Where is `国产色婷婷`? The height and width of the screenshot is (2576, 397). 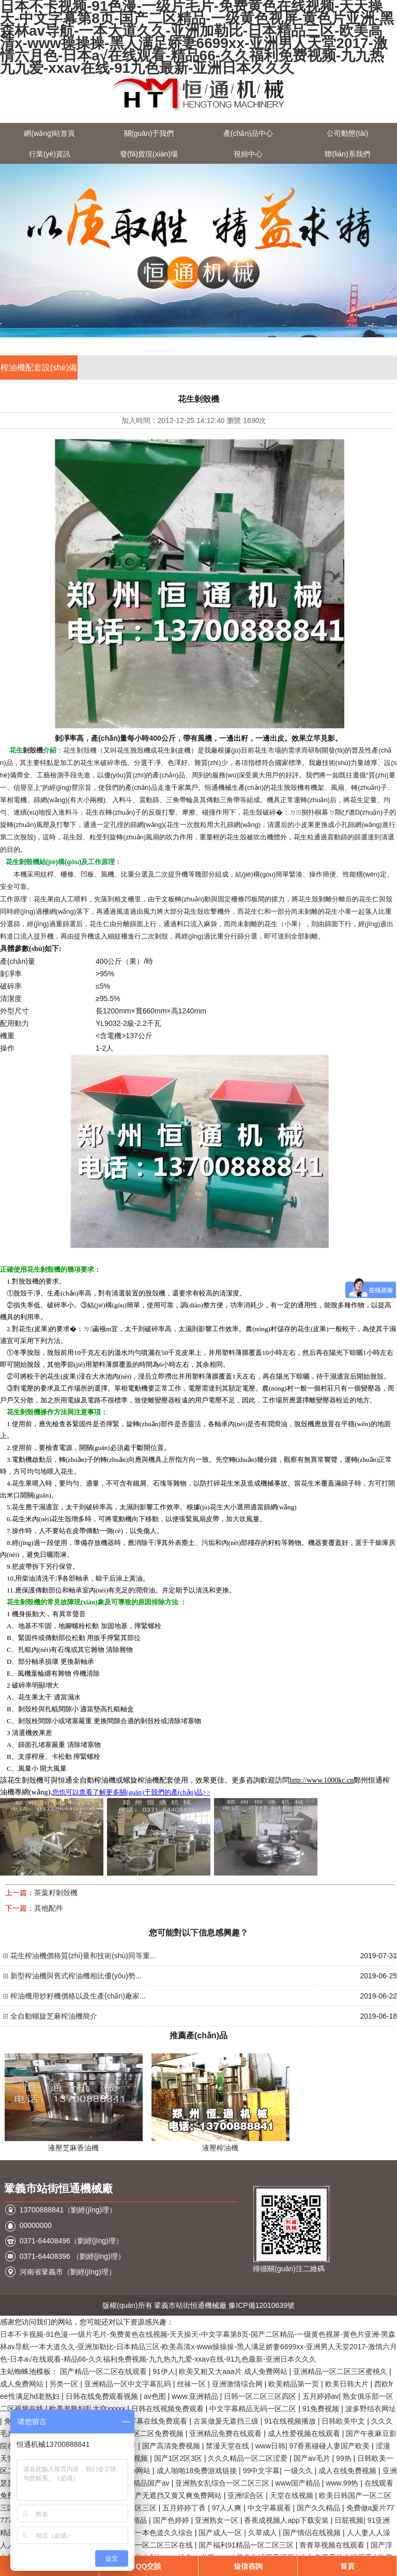
国产色婷婷 is located at coordinates (172, 2520).